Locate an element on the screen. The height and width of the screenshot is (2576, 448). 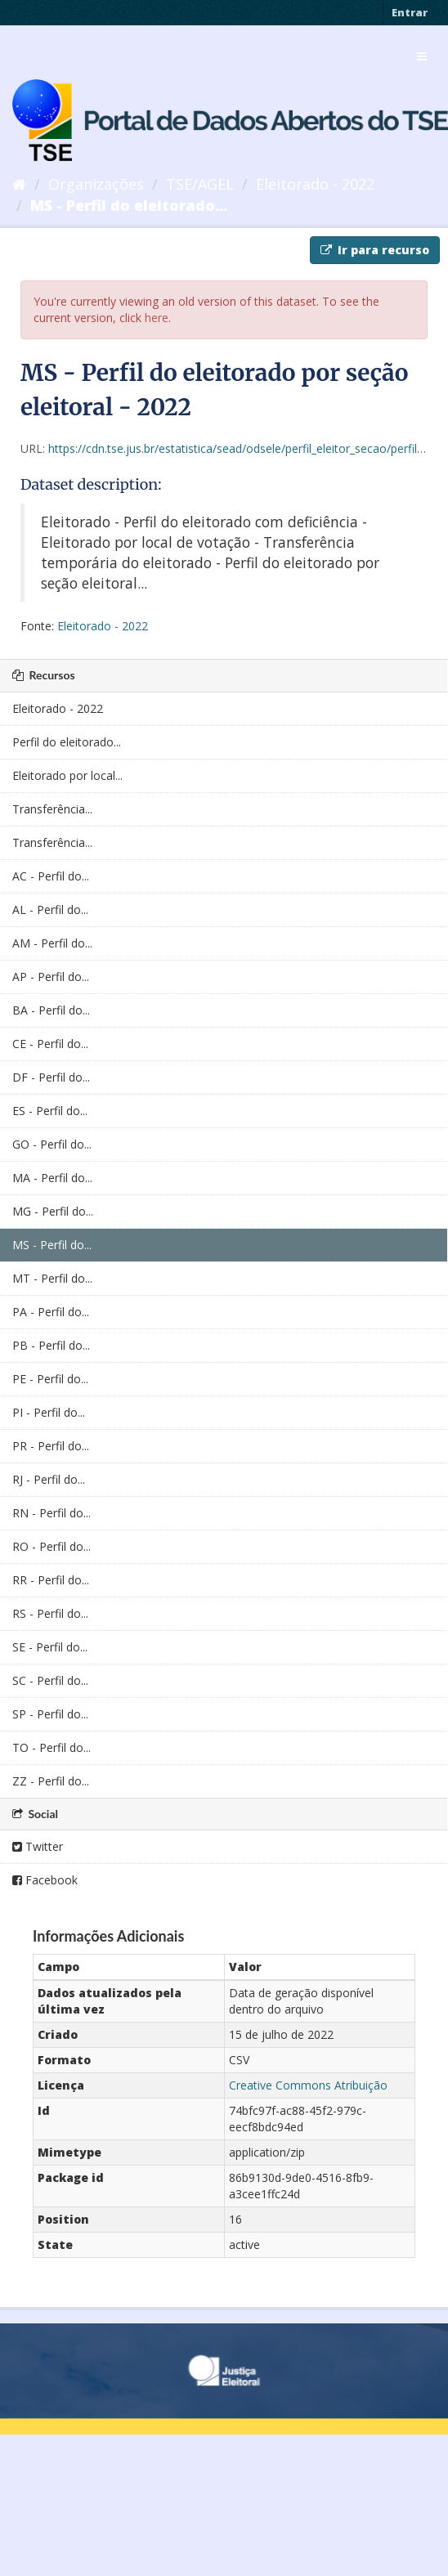
Organizações is located at coordinates (96, 184).